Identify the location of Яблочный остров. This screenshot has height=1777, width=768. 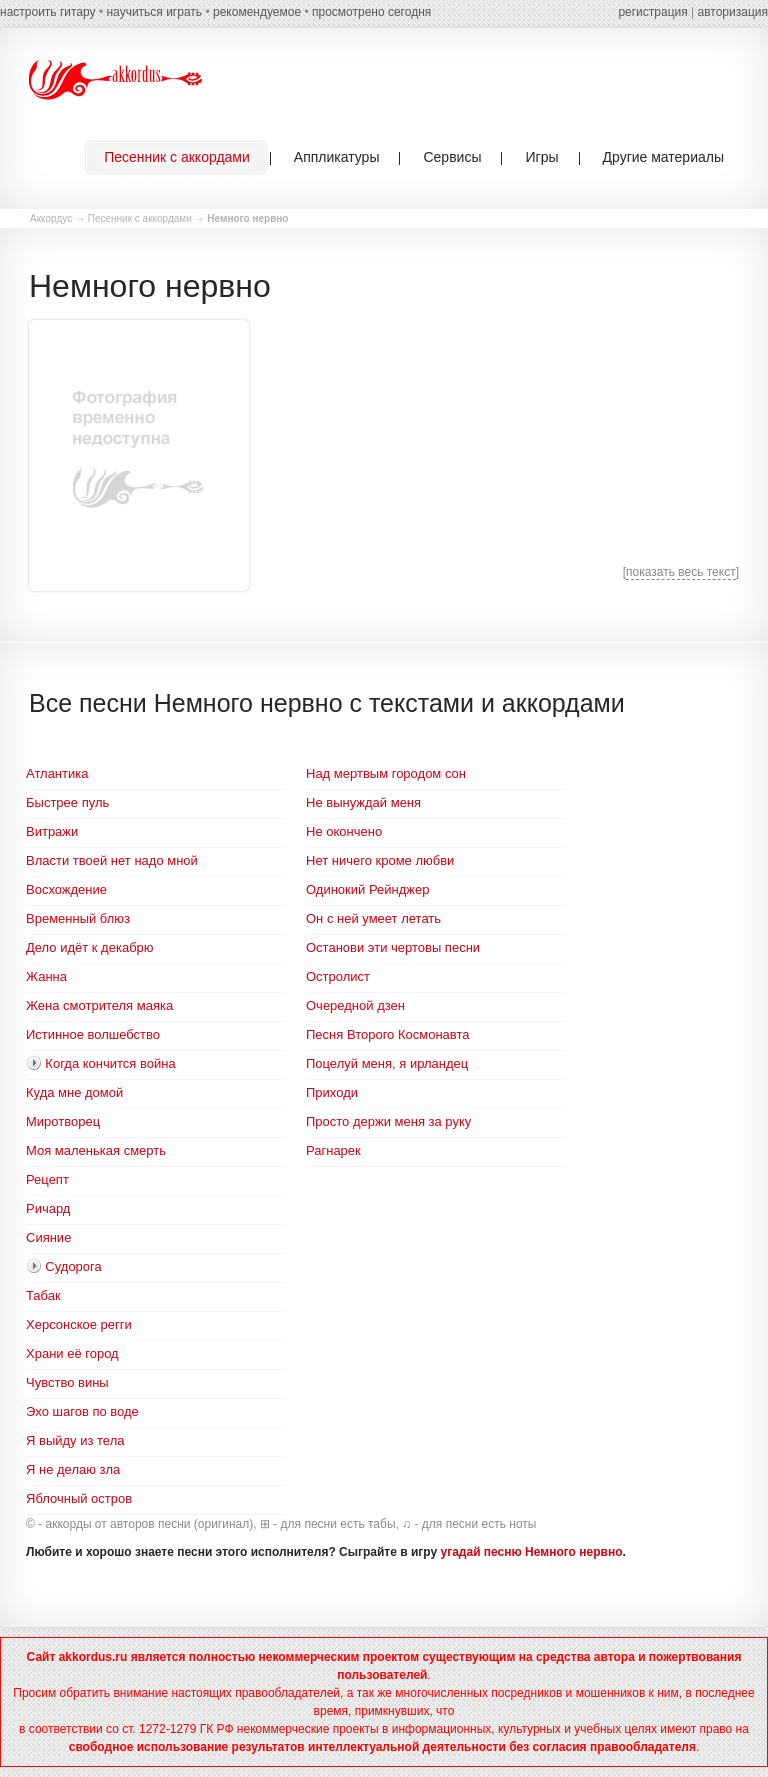
(79, 1498).